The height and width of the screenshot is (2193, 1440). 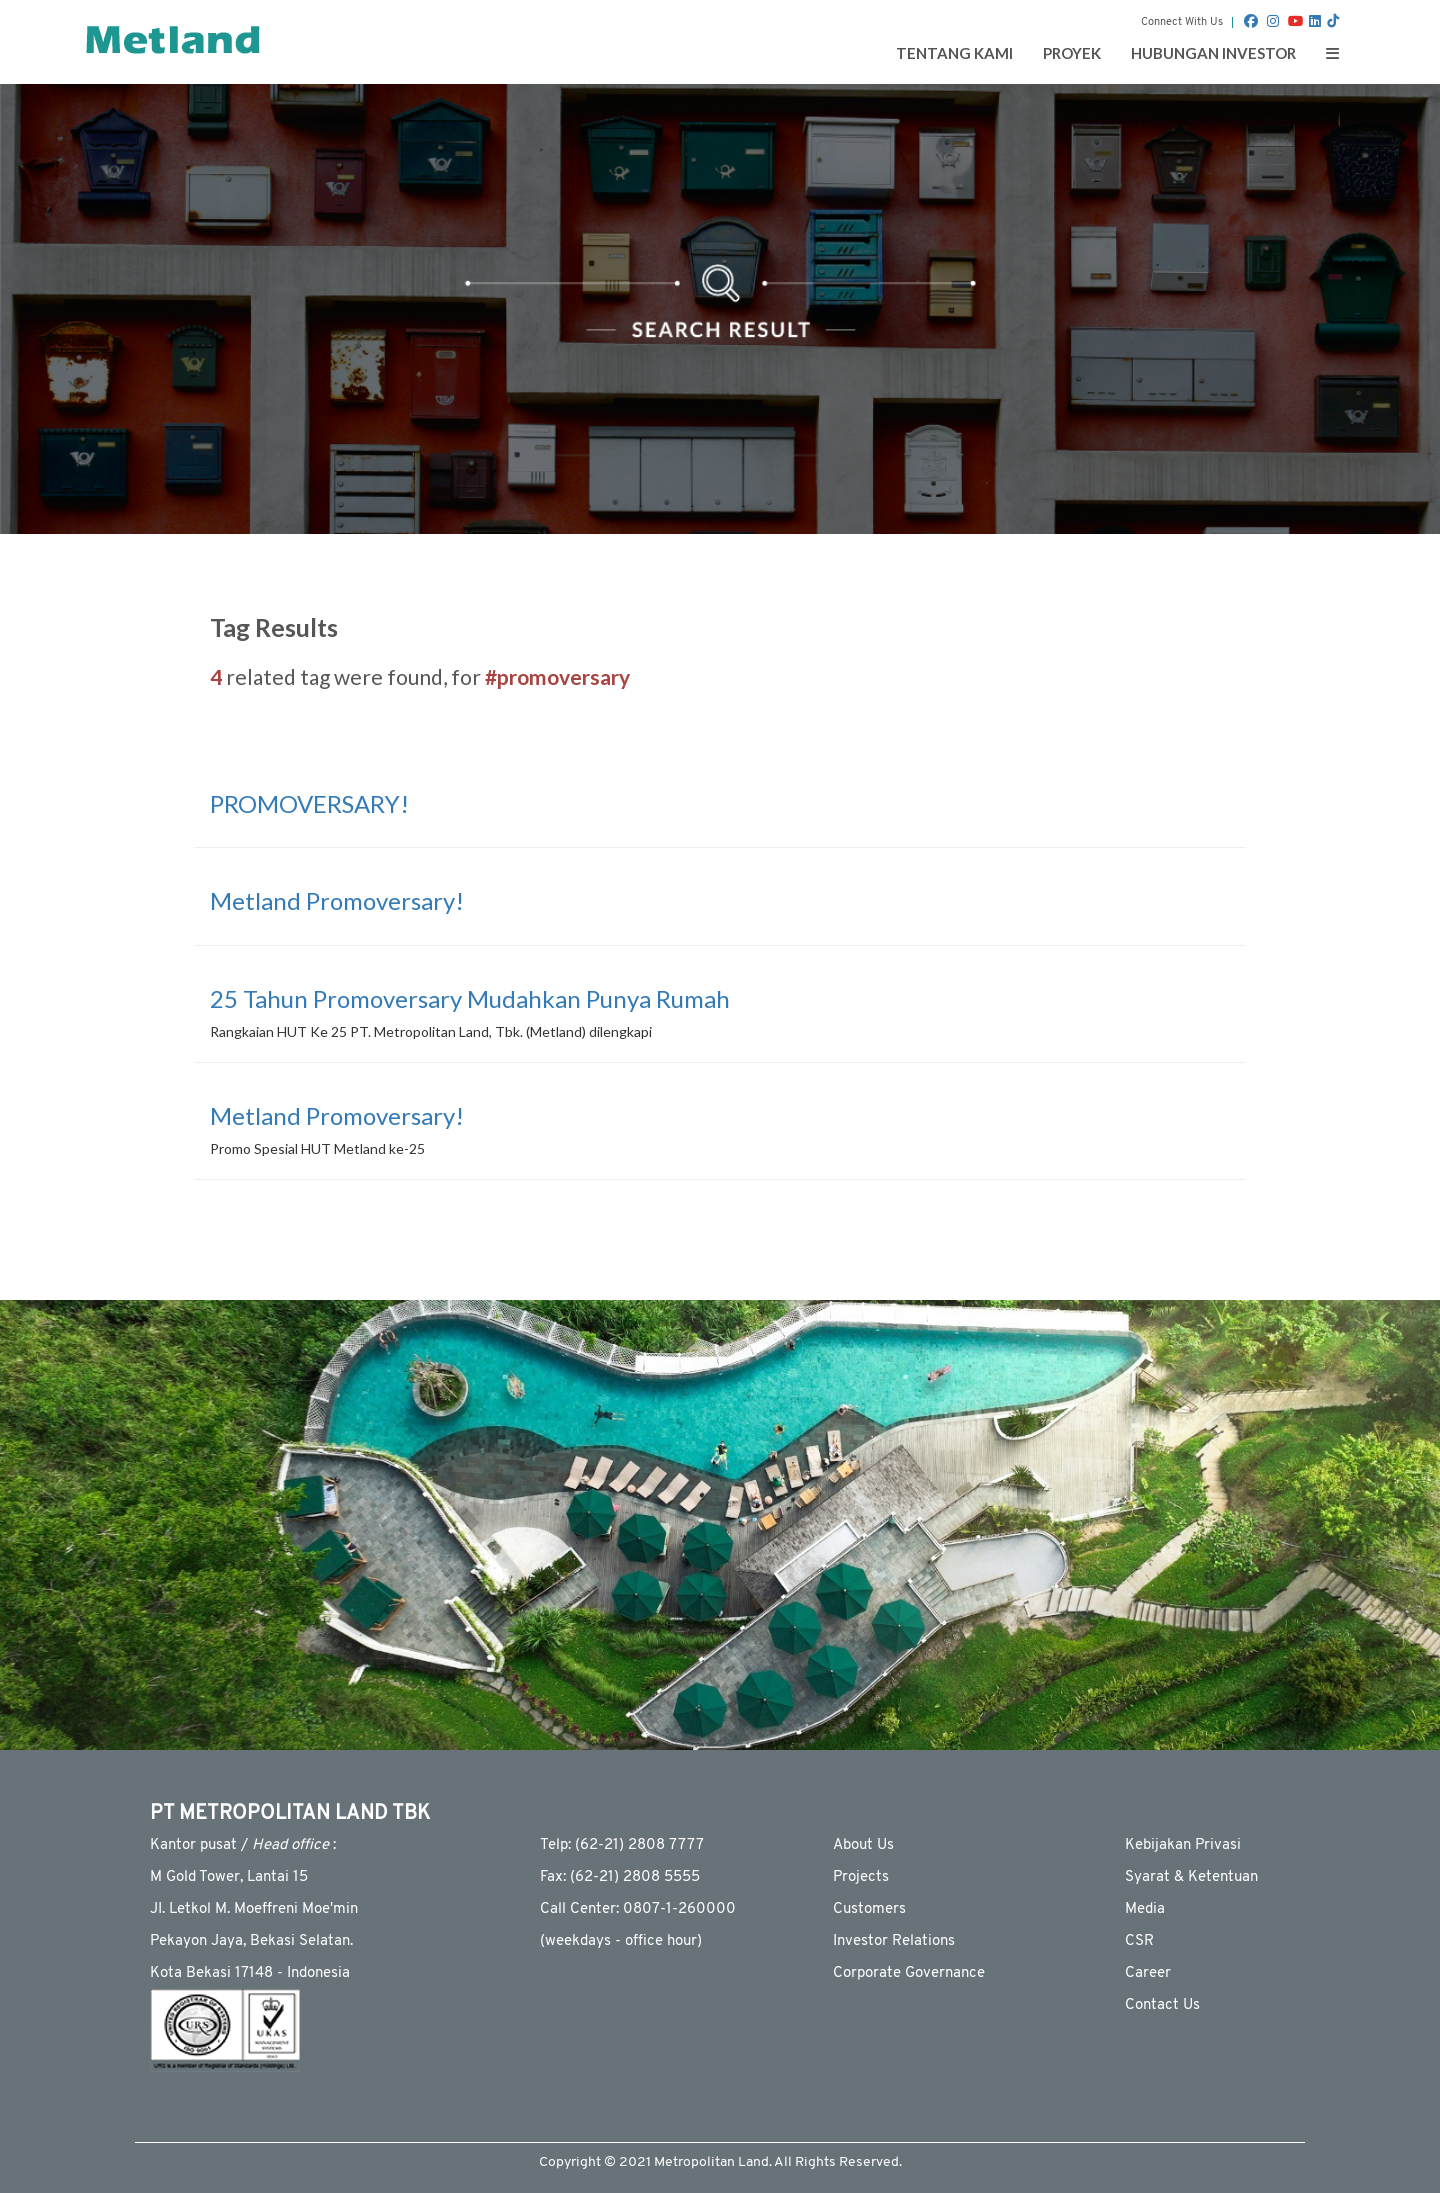 I want to click on Telp: (62-21) 2808 7777, so click(x=622, y=1845).